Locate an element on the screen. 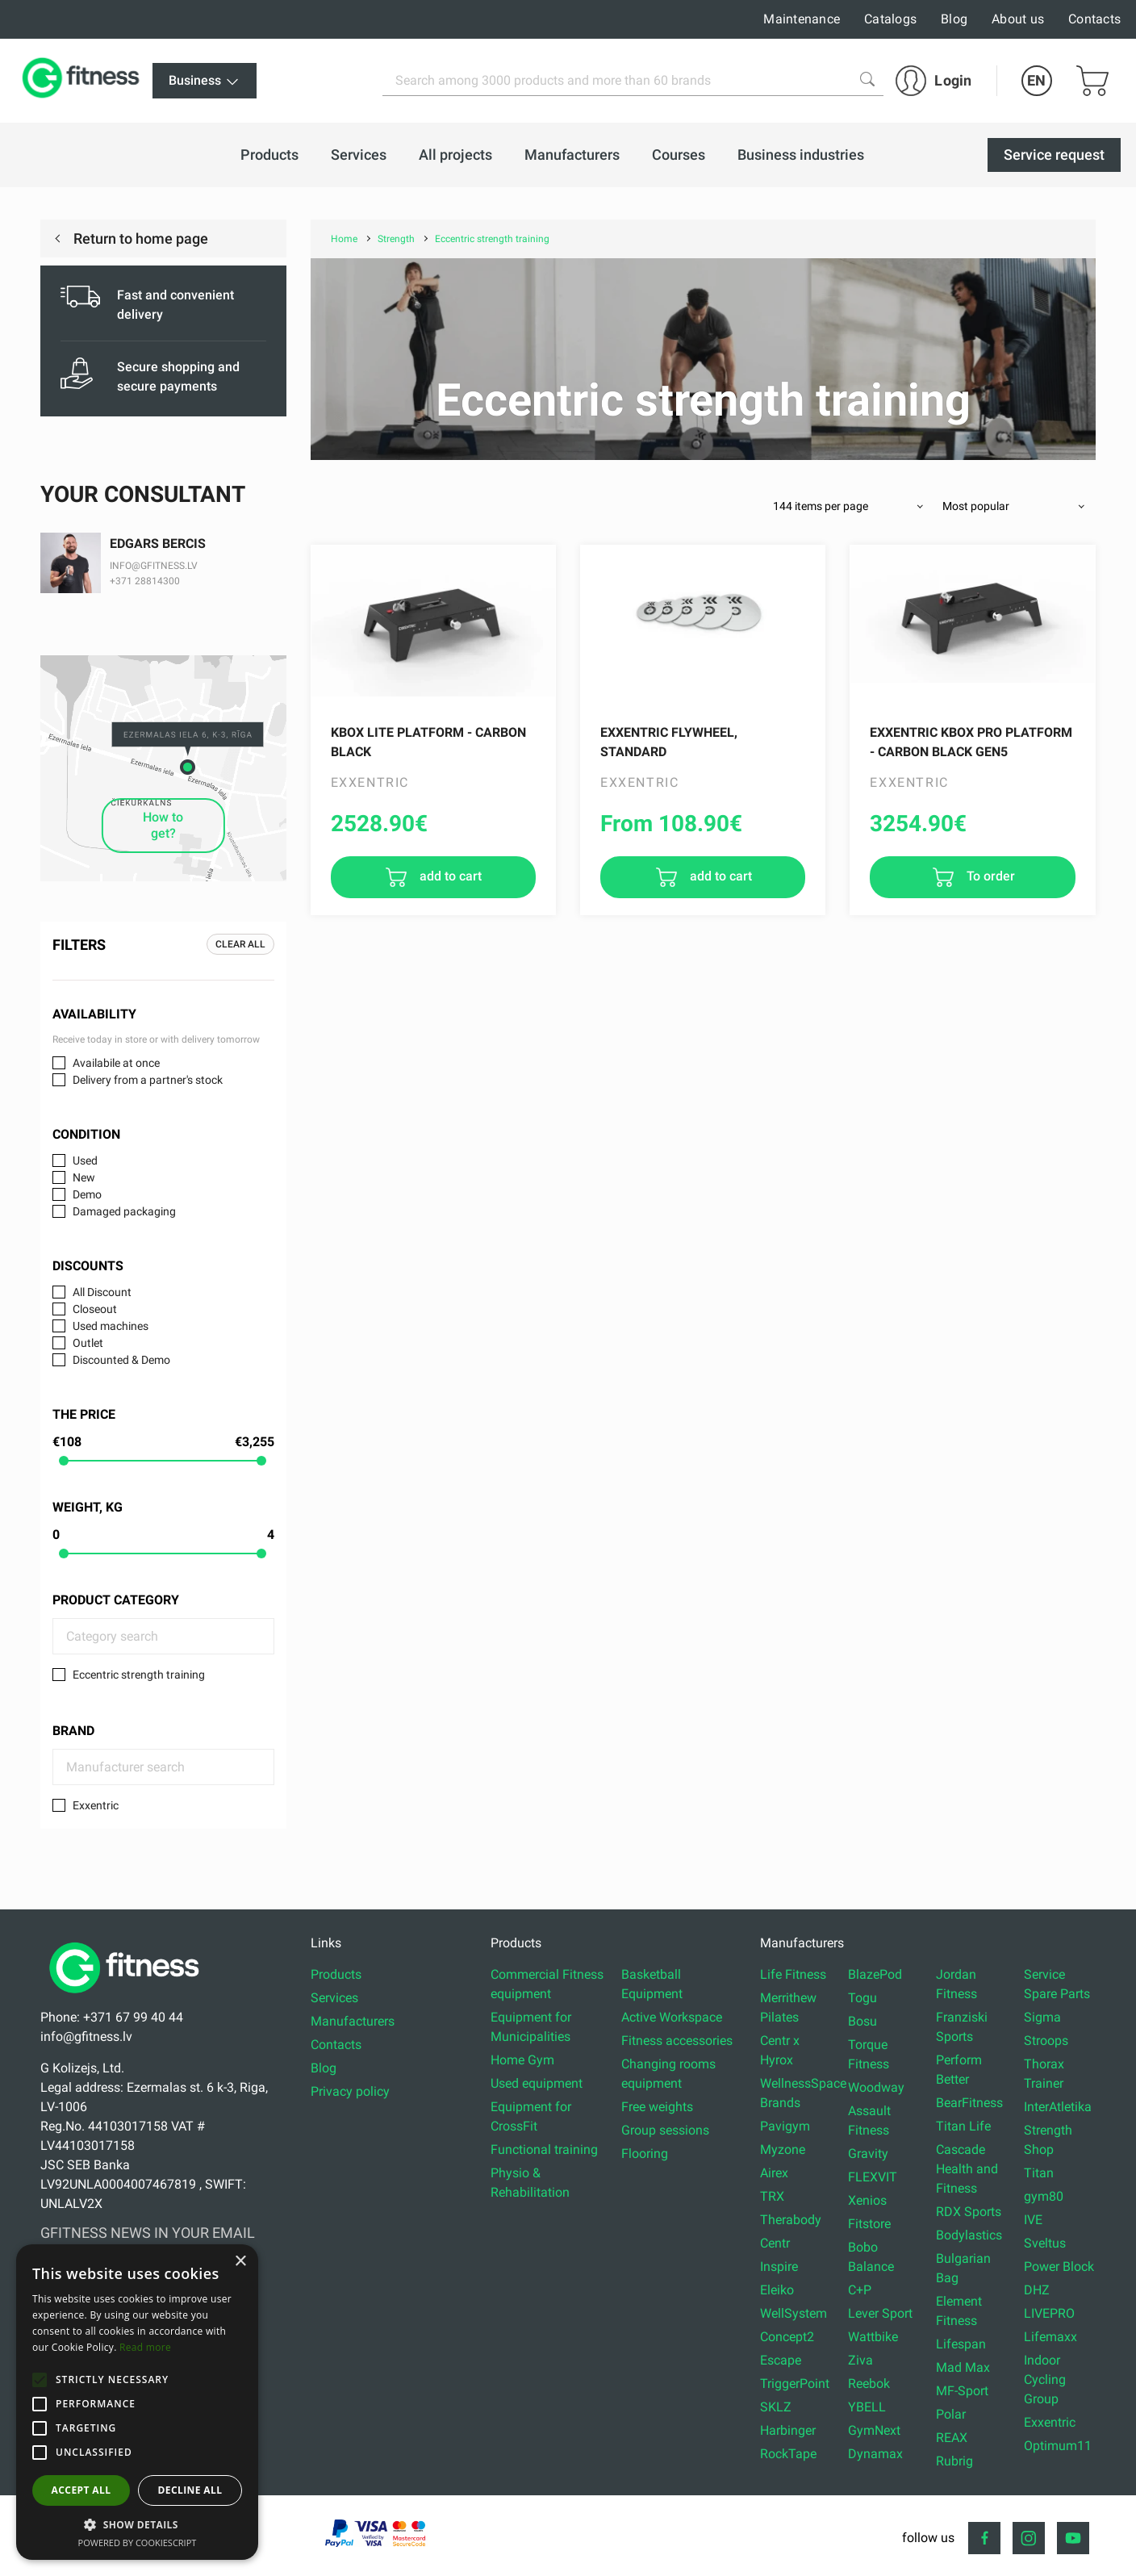 The height and width of the screenshot is (2576, 1136). Escape is located at coordinates (780, 2360).